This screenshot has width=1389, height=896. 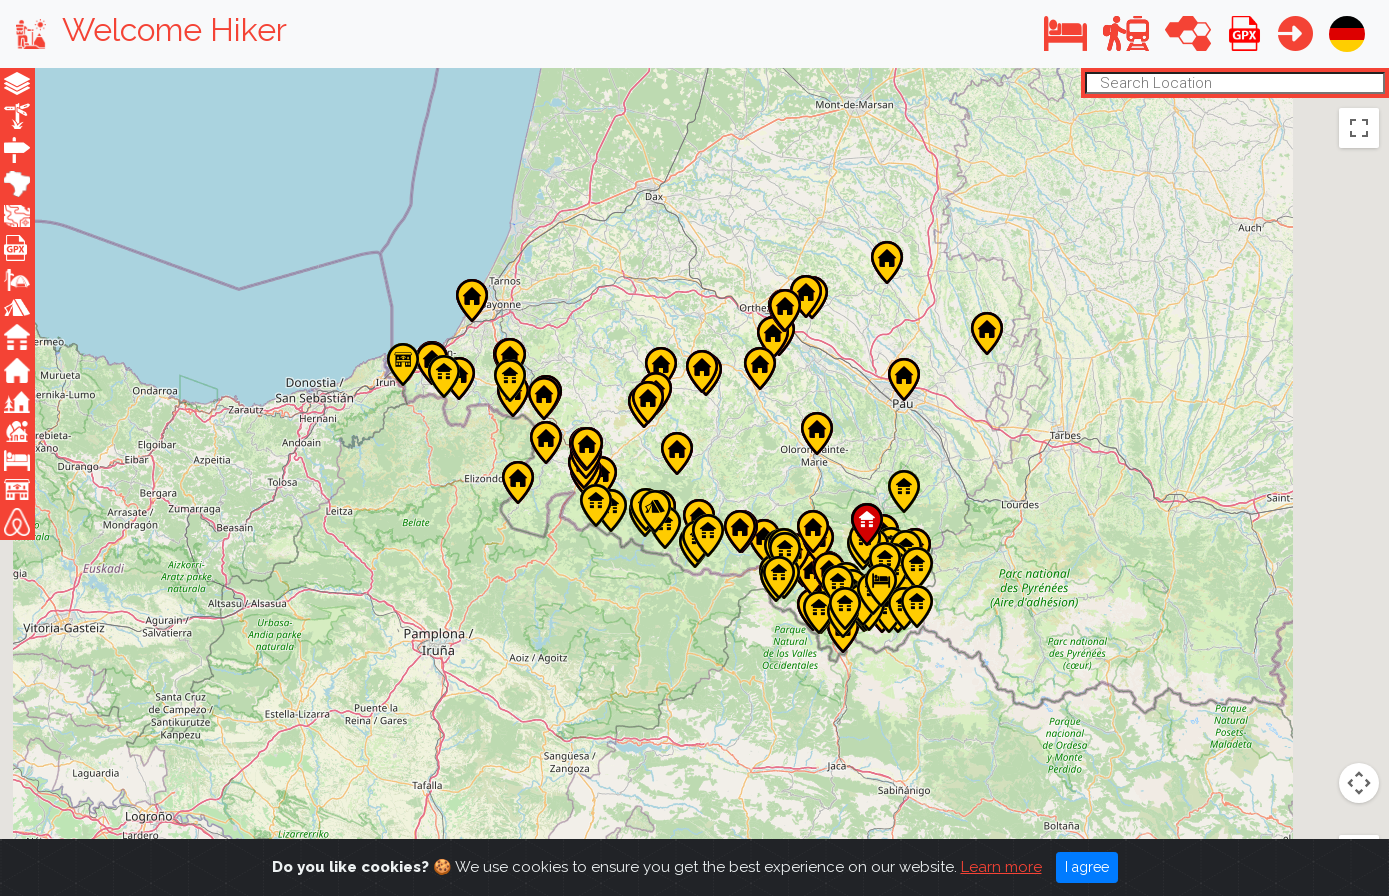 I want to click on I agree, so click(x=1087, y=867).